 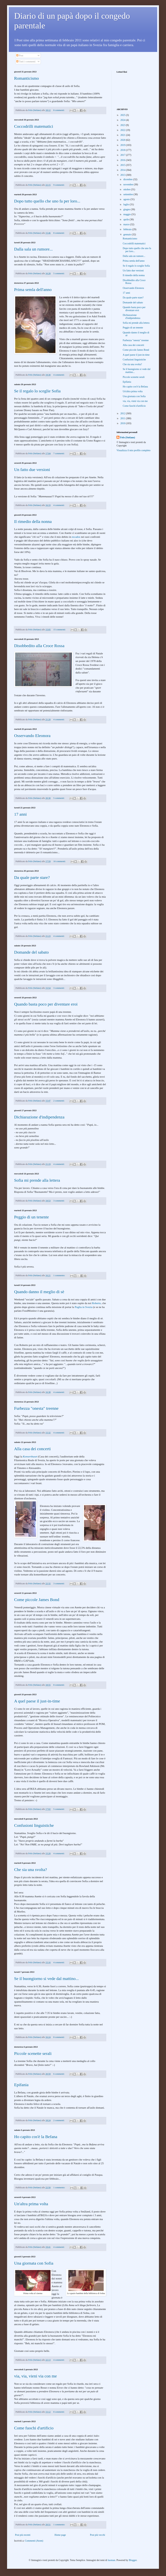 What do you see at coordinates (127, 189) in the screenshot?
I see `ottobre` at bounding box center [127, 189].